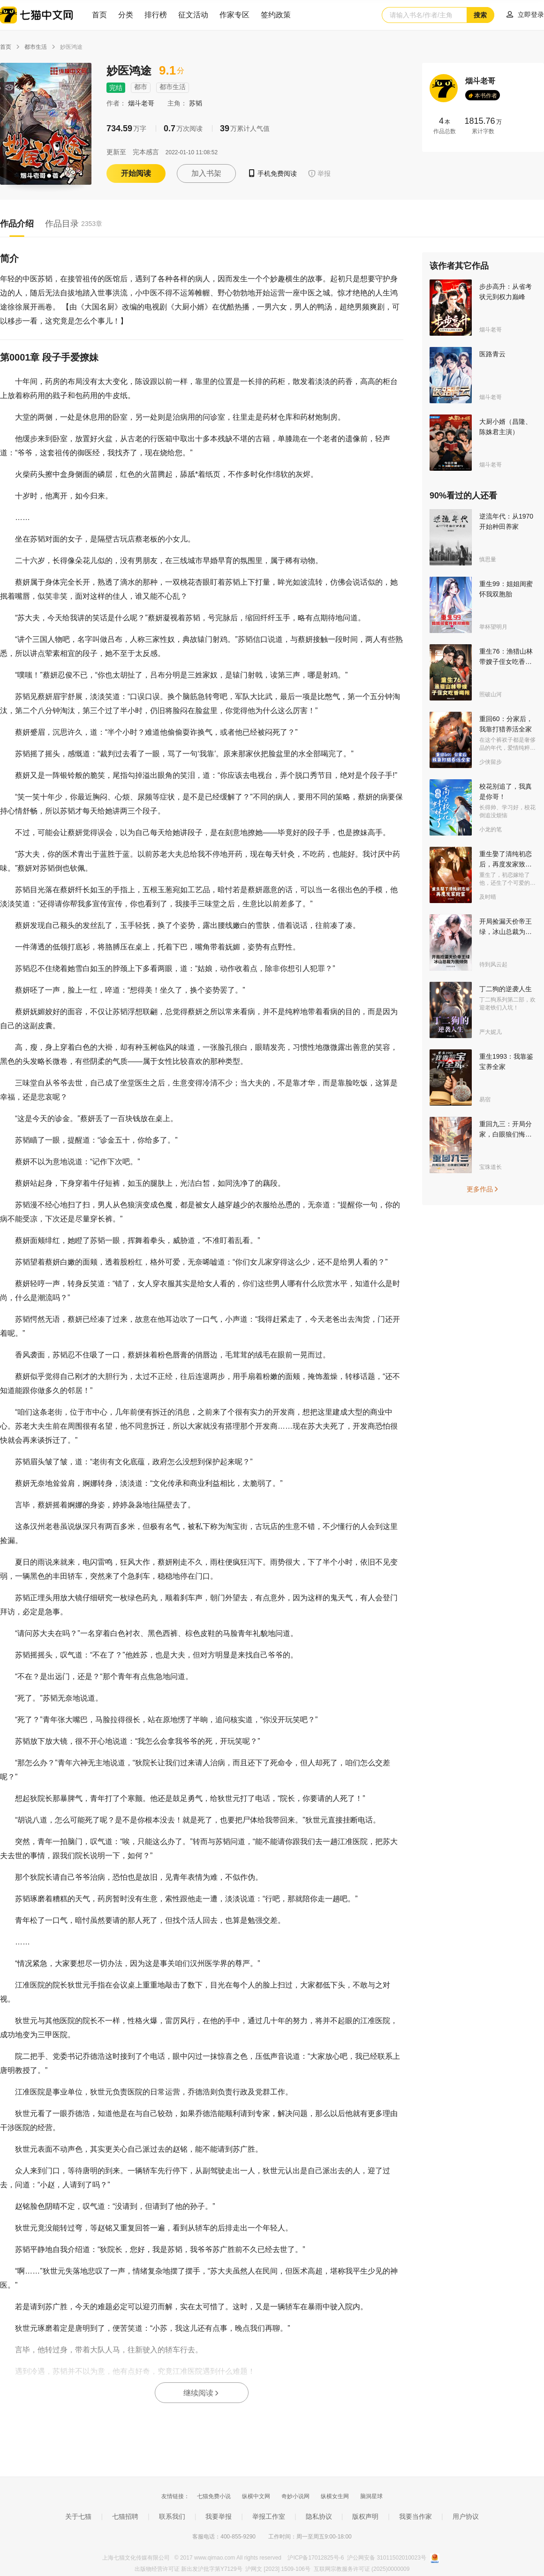  I want to click on 宝珠道长, so click(490, 1167).